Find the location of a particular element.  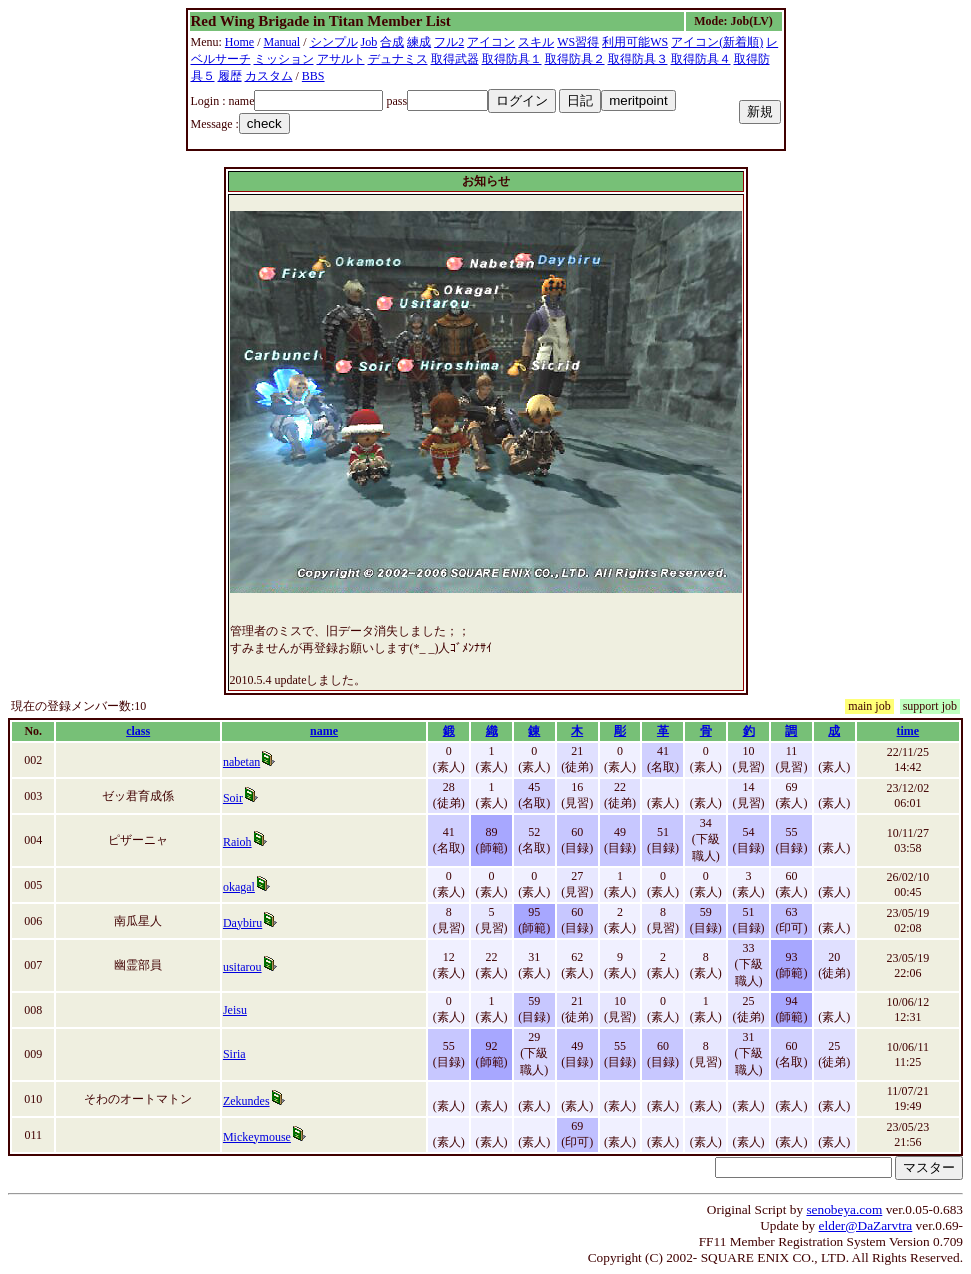

elder@DaZarvtra is located at coordinates (866, 1225).